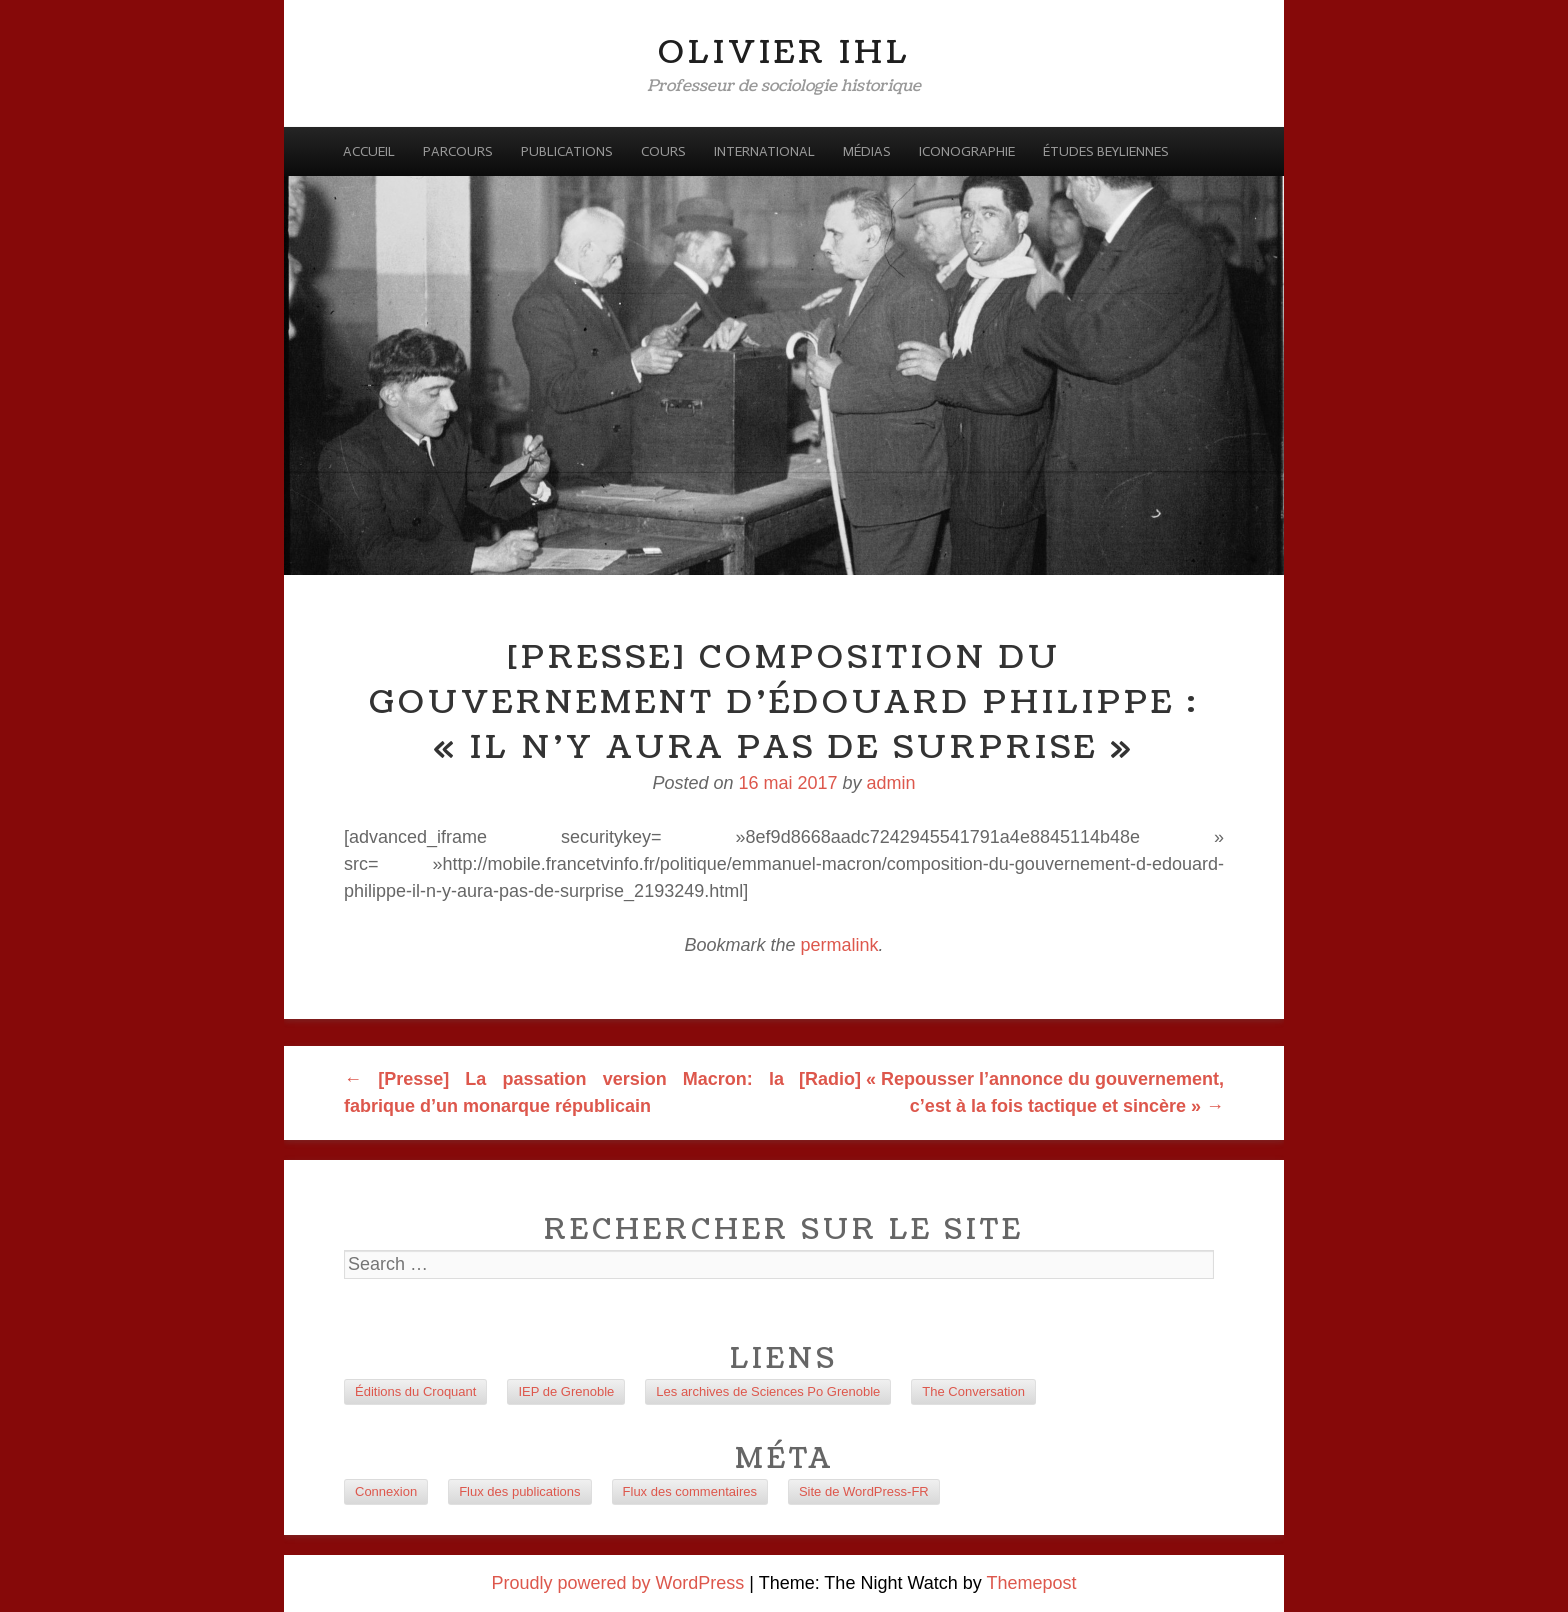  Describe the element at coordinates (415, 1391) in the screenshot. I see `Éditions du Croquant` at that location.